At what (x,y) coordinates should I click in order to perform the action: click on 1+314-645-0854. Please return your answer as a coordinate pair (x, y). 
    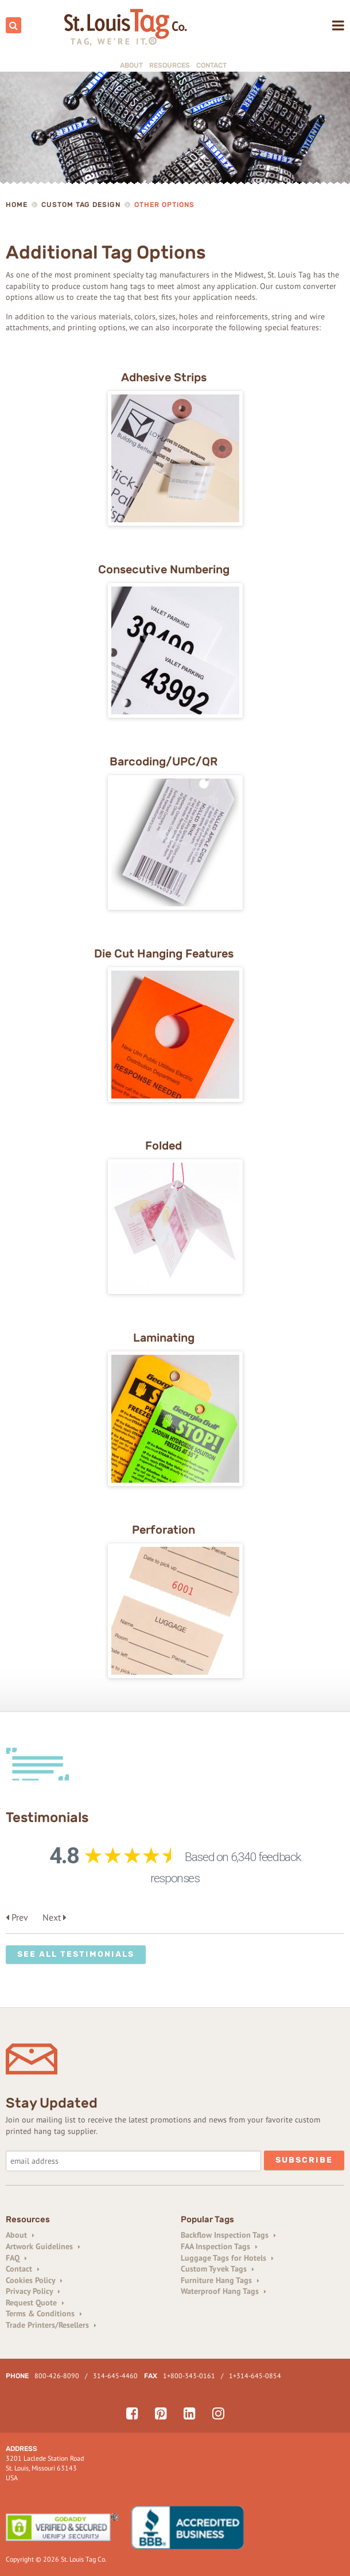
    Looking at the image, I should click on (255, 2375).